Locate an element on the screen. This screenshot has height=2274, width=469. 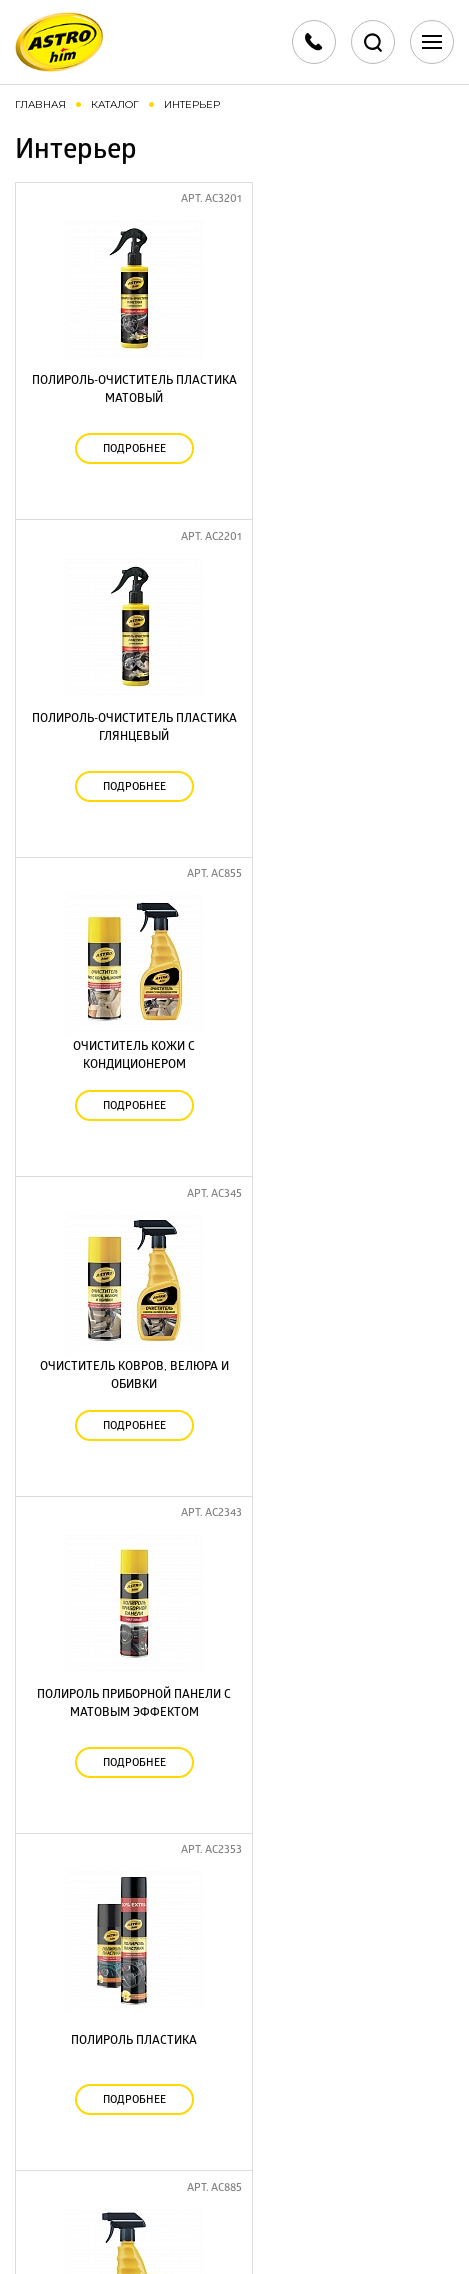
info@astrohim.ru is located at coordinates (235, 2038).